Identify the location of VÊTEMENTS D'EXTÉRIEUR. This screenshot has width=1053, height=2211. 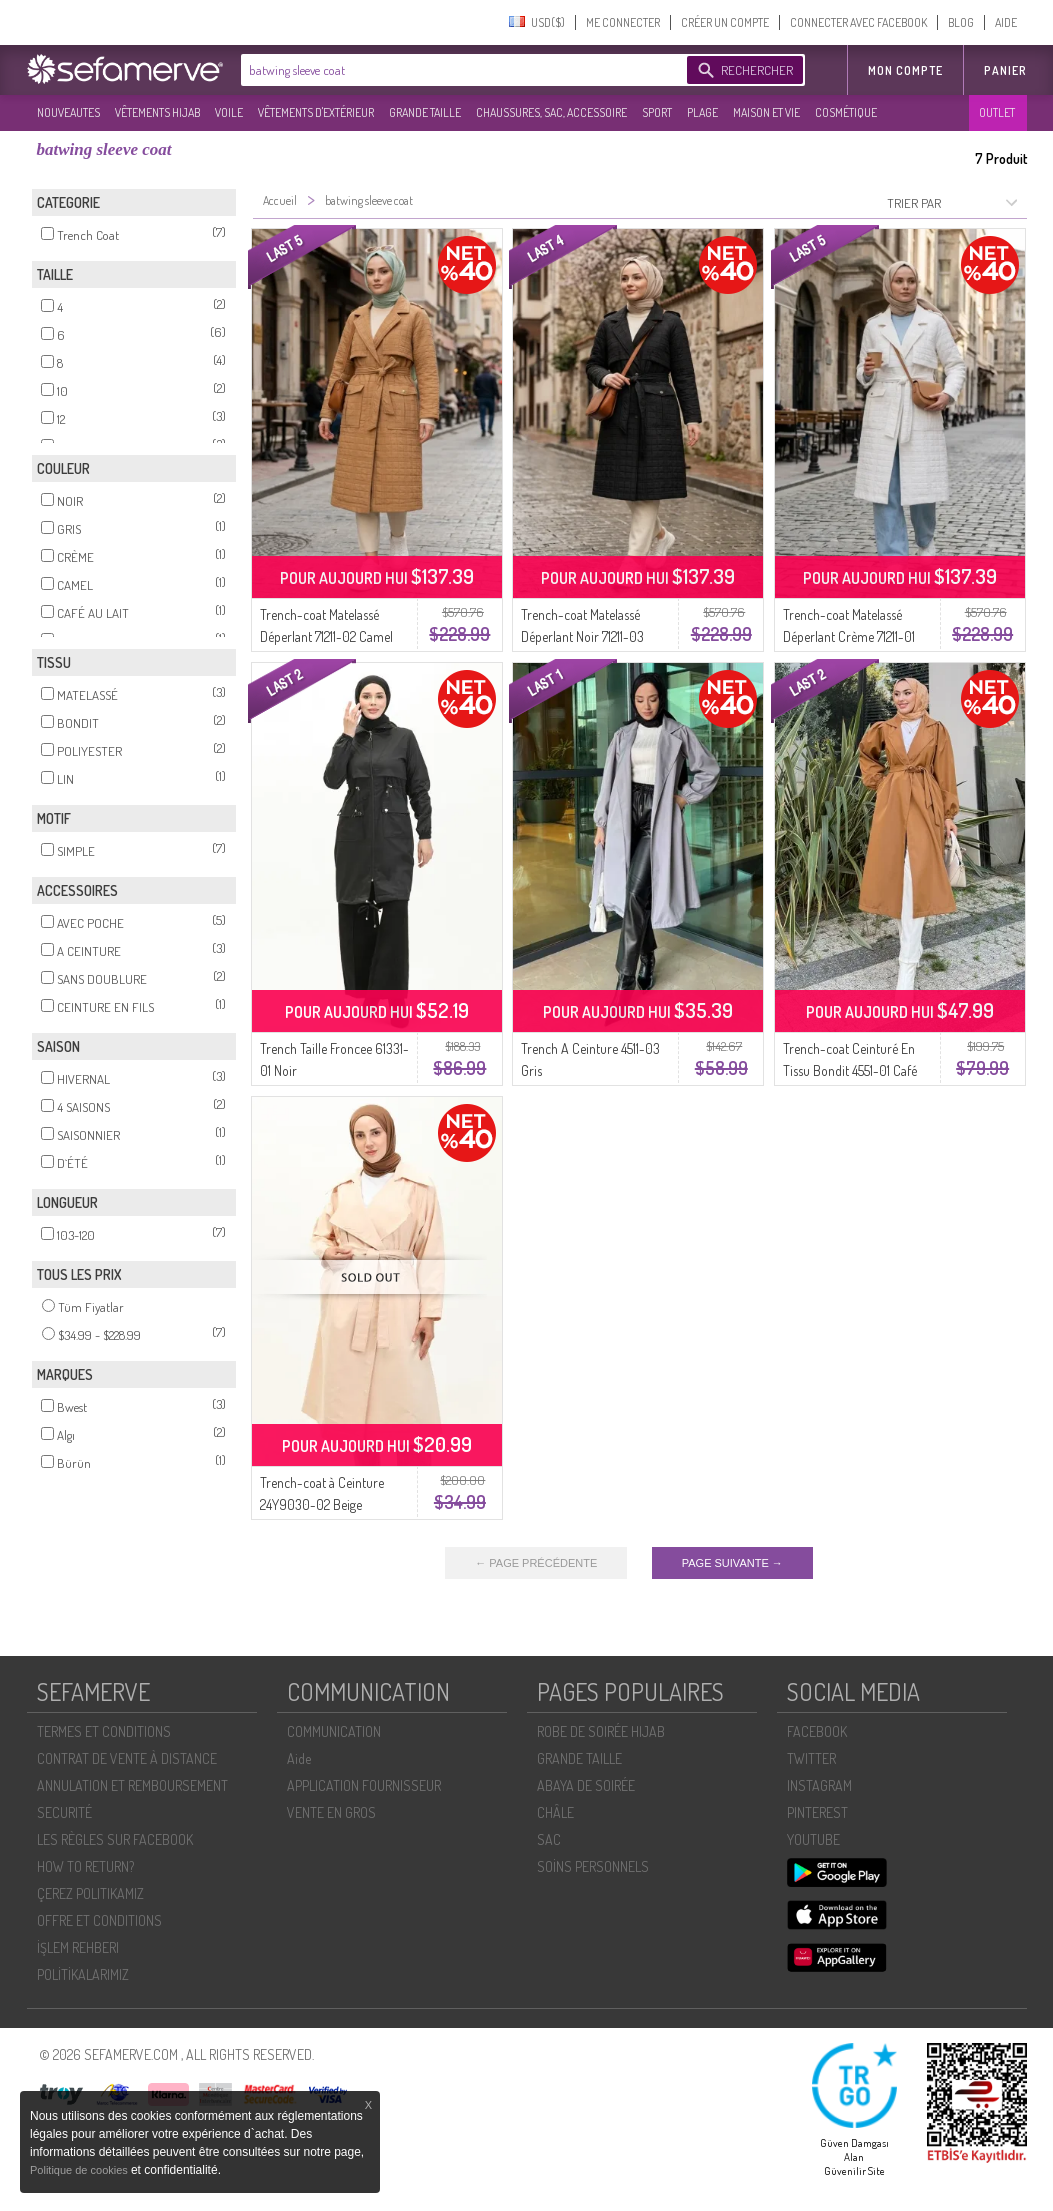
(316, 112).